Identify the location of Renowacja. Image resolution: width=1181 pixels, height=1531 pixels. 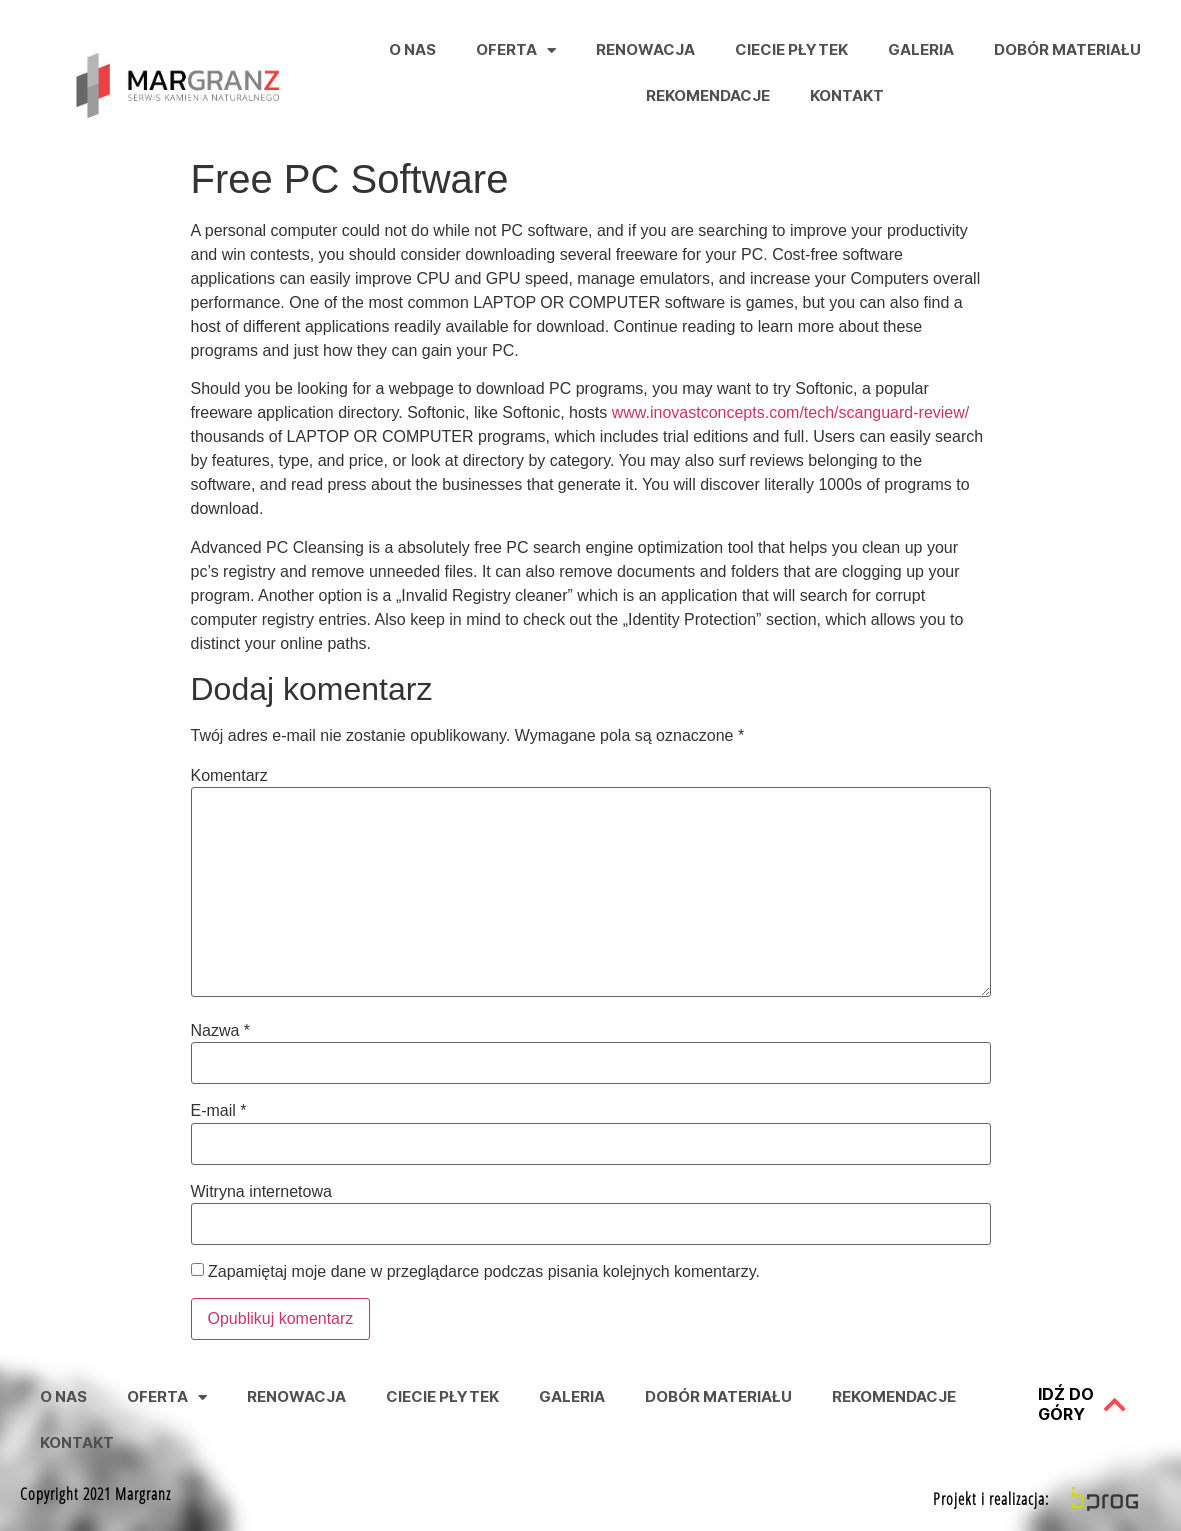
(645, 49).